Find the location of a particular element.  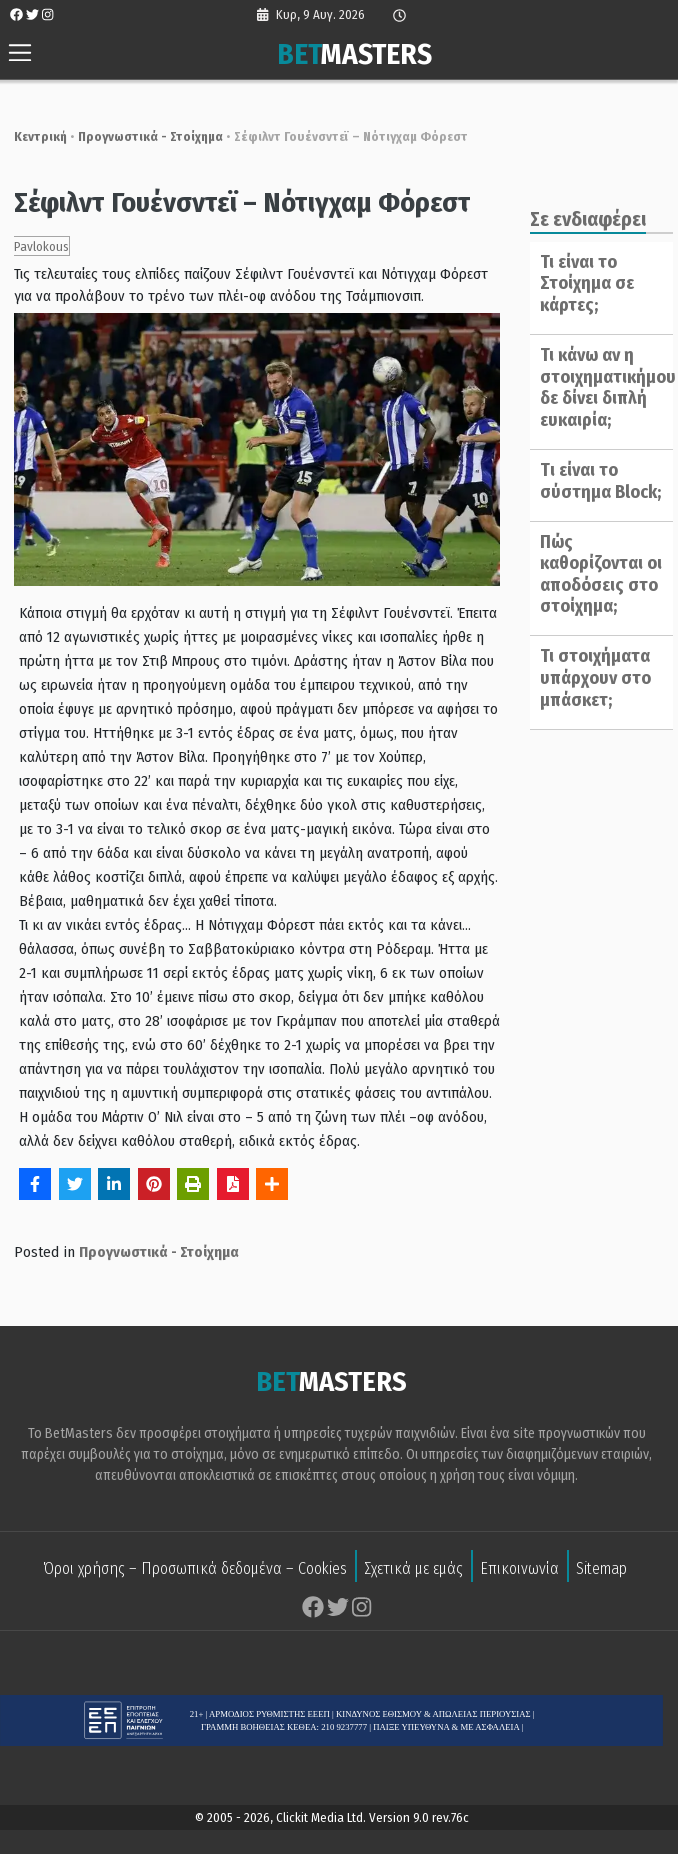

Τι κάνω αν η στοιχηματικήμου δε δίνει διπλή ευκαιρία; is located at coordinates (603, 387).